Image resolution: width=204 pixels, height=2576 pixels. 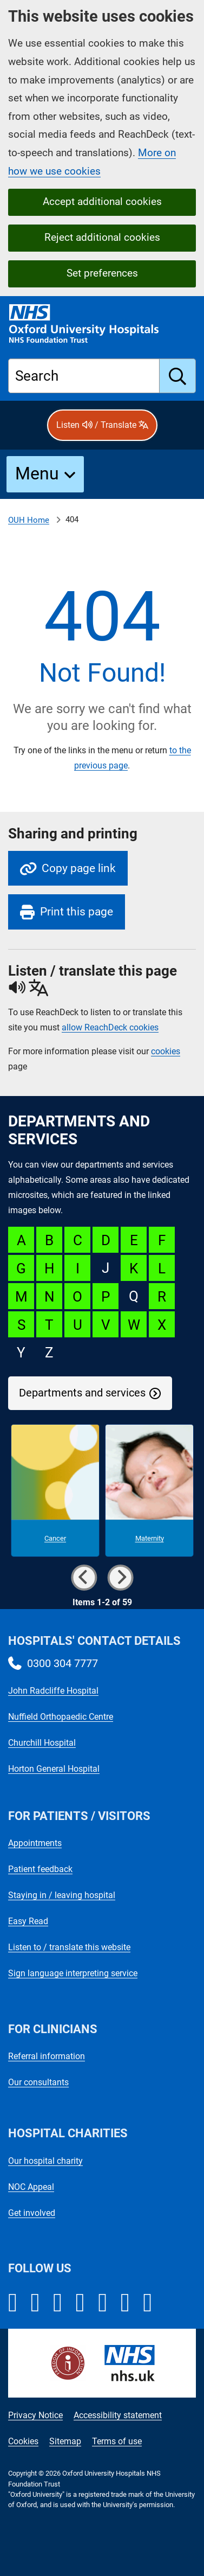 I want to click on Menu [button], so click(x=37, y=473).